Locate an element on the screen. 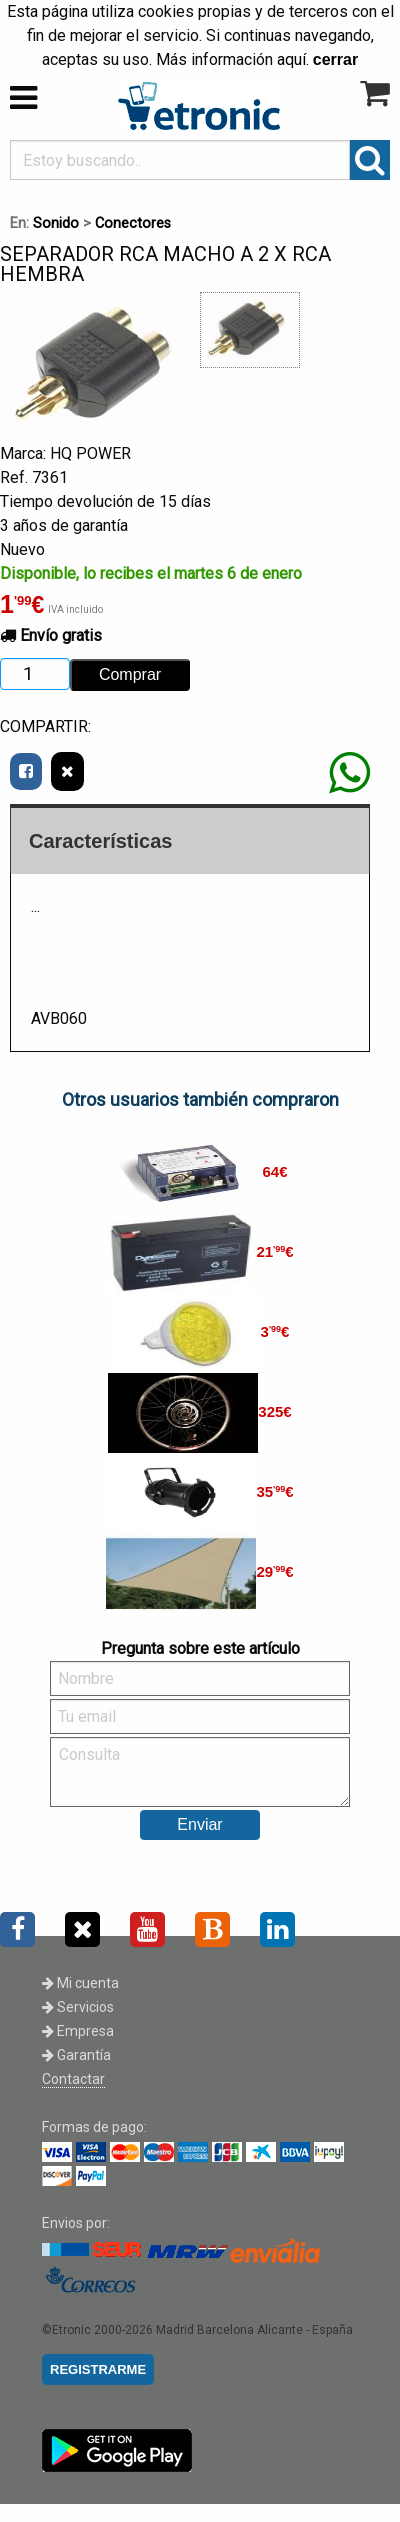 This screenshot has height=2522, width=400. REGISTRARME is located at coordinates (98, 2369).